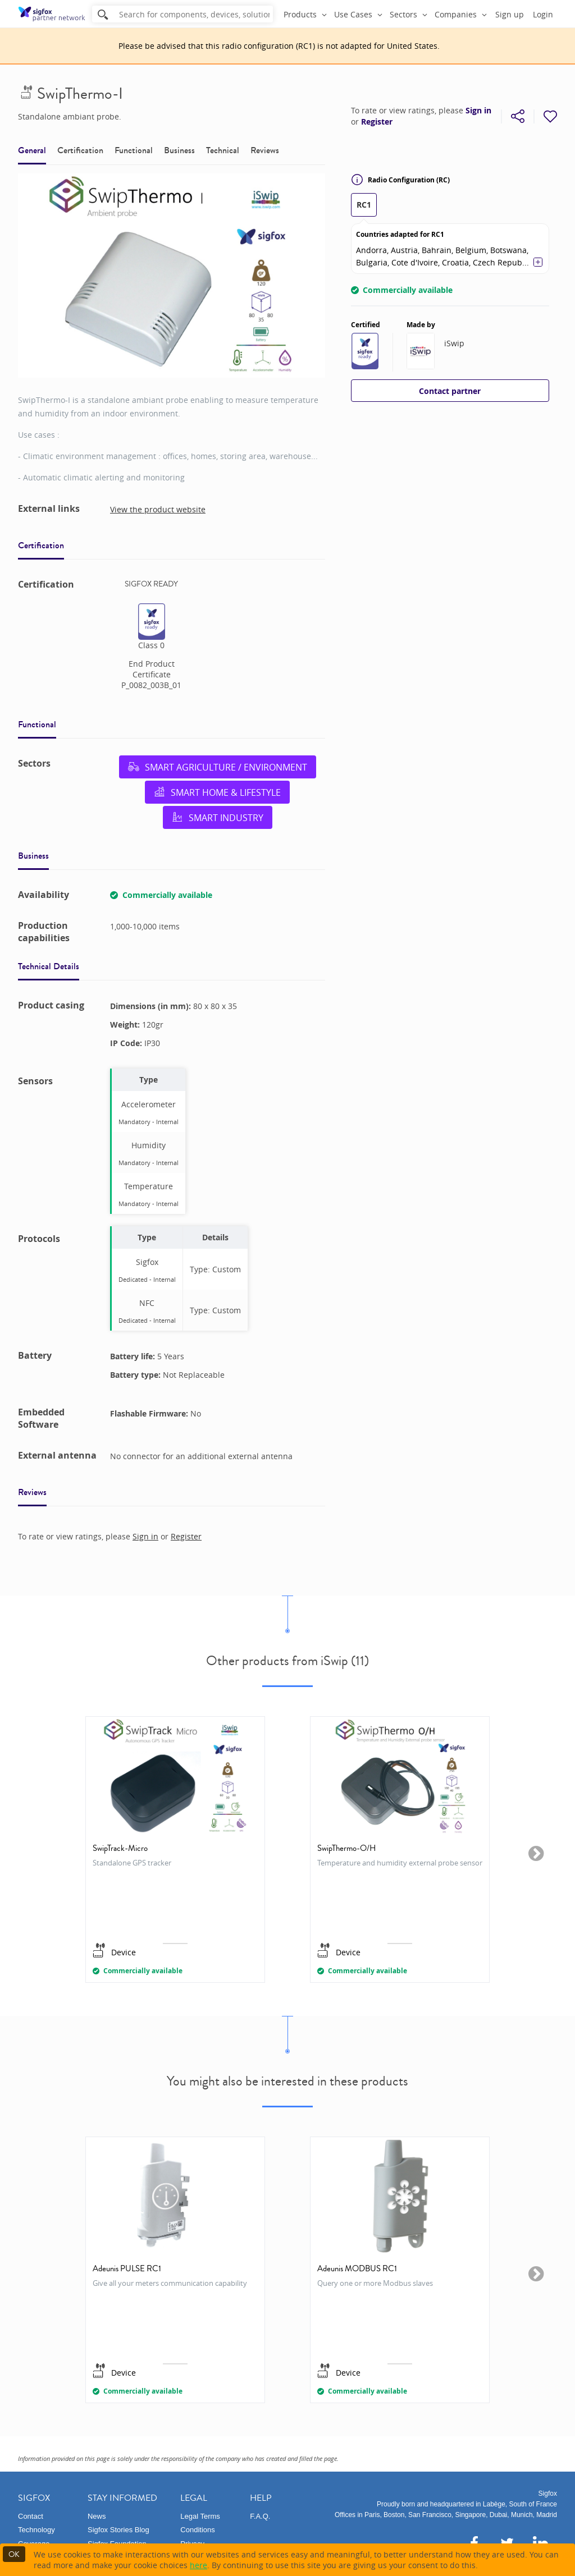 This screenshot has height=2576, width=575. What do you see at coordinates (400, 179) in the screenshot?
I see `Radio Configuration (RC)` at bounding box center [400, 179].